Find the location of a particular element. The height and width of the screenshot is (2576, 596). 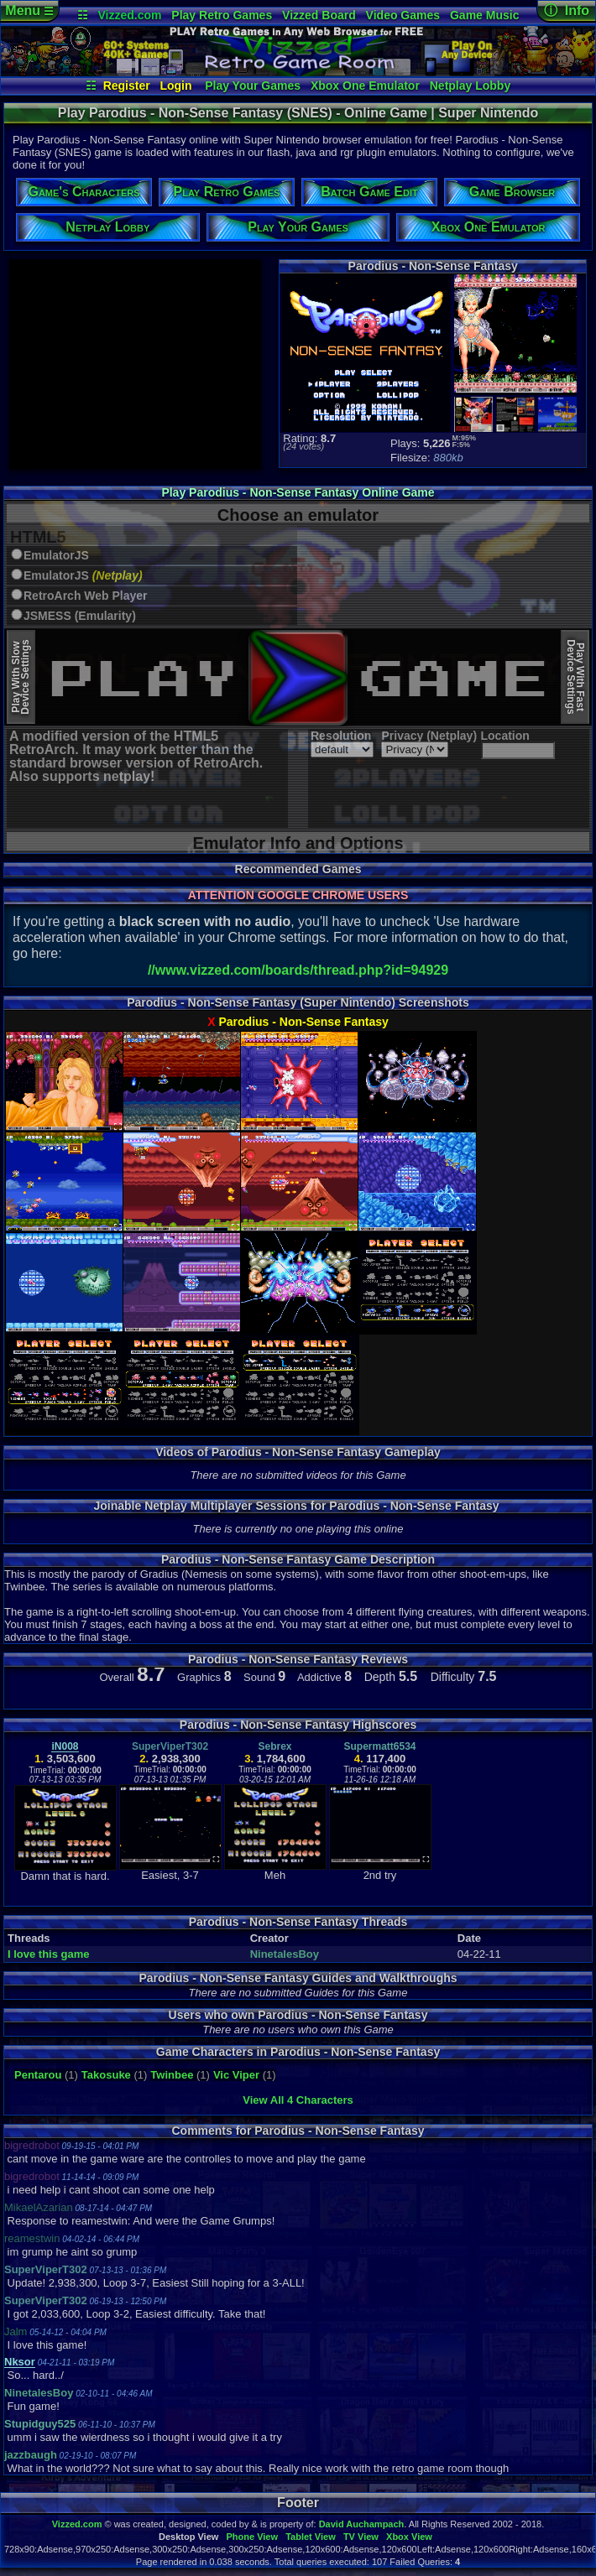

Menu is located at coordinates (29, 10).